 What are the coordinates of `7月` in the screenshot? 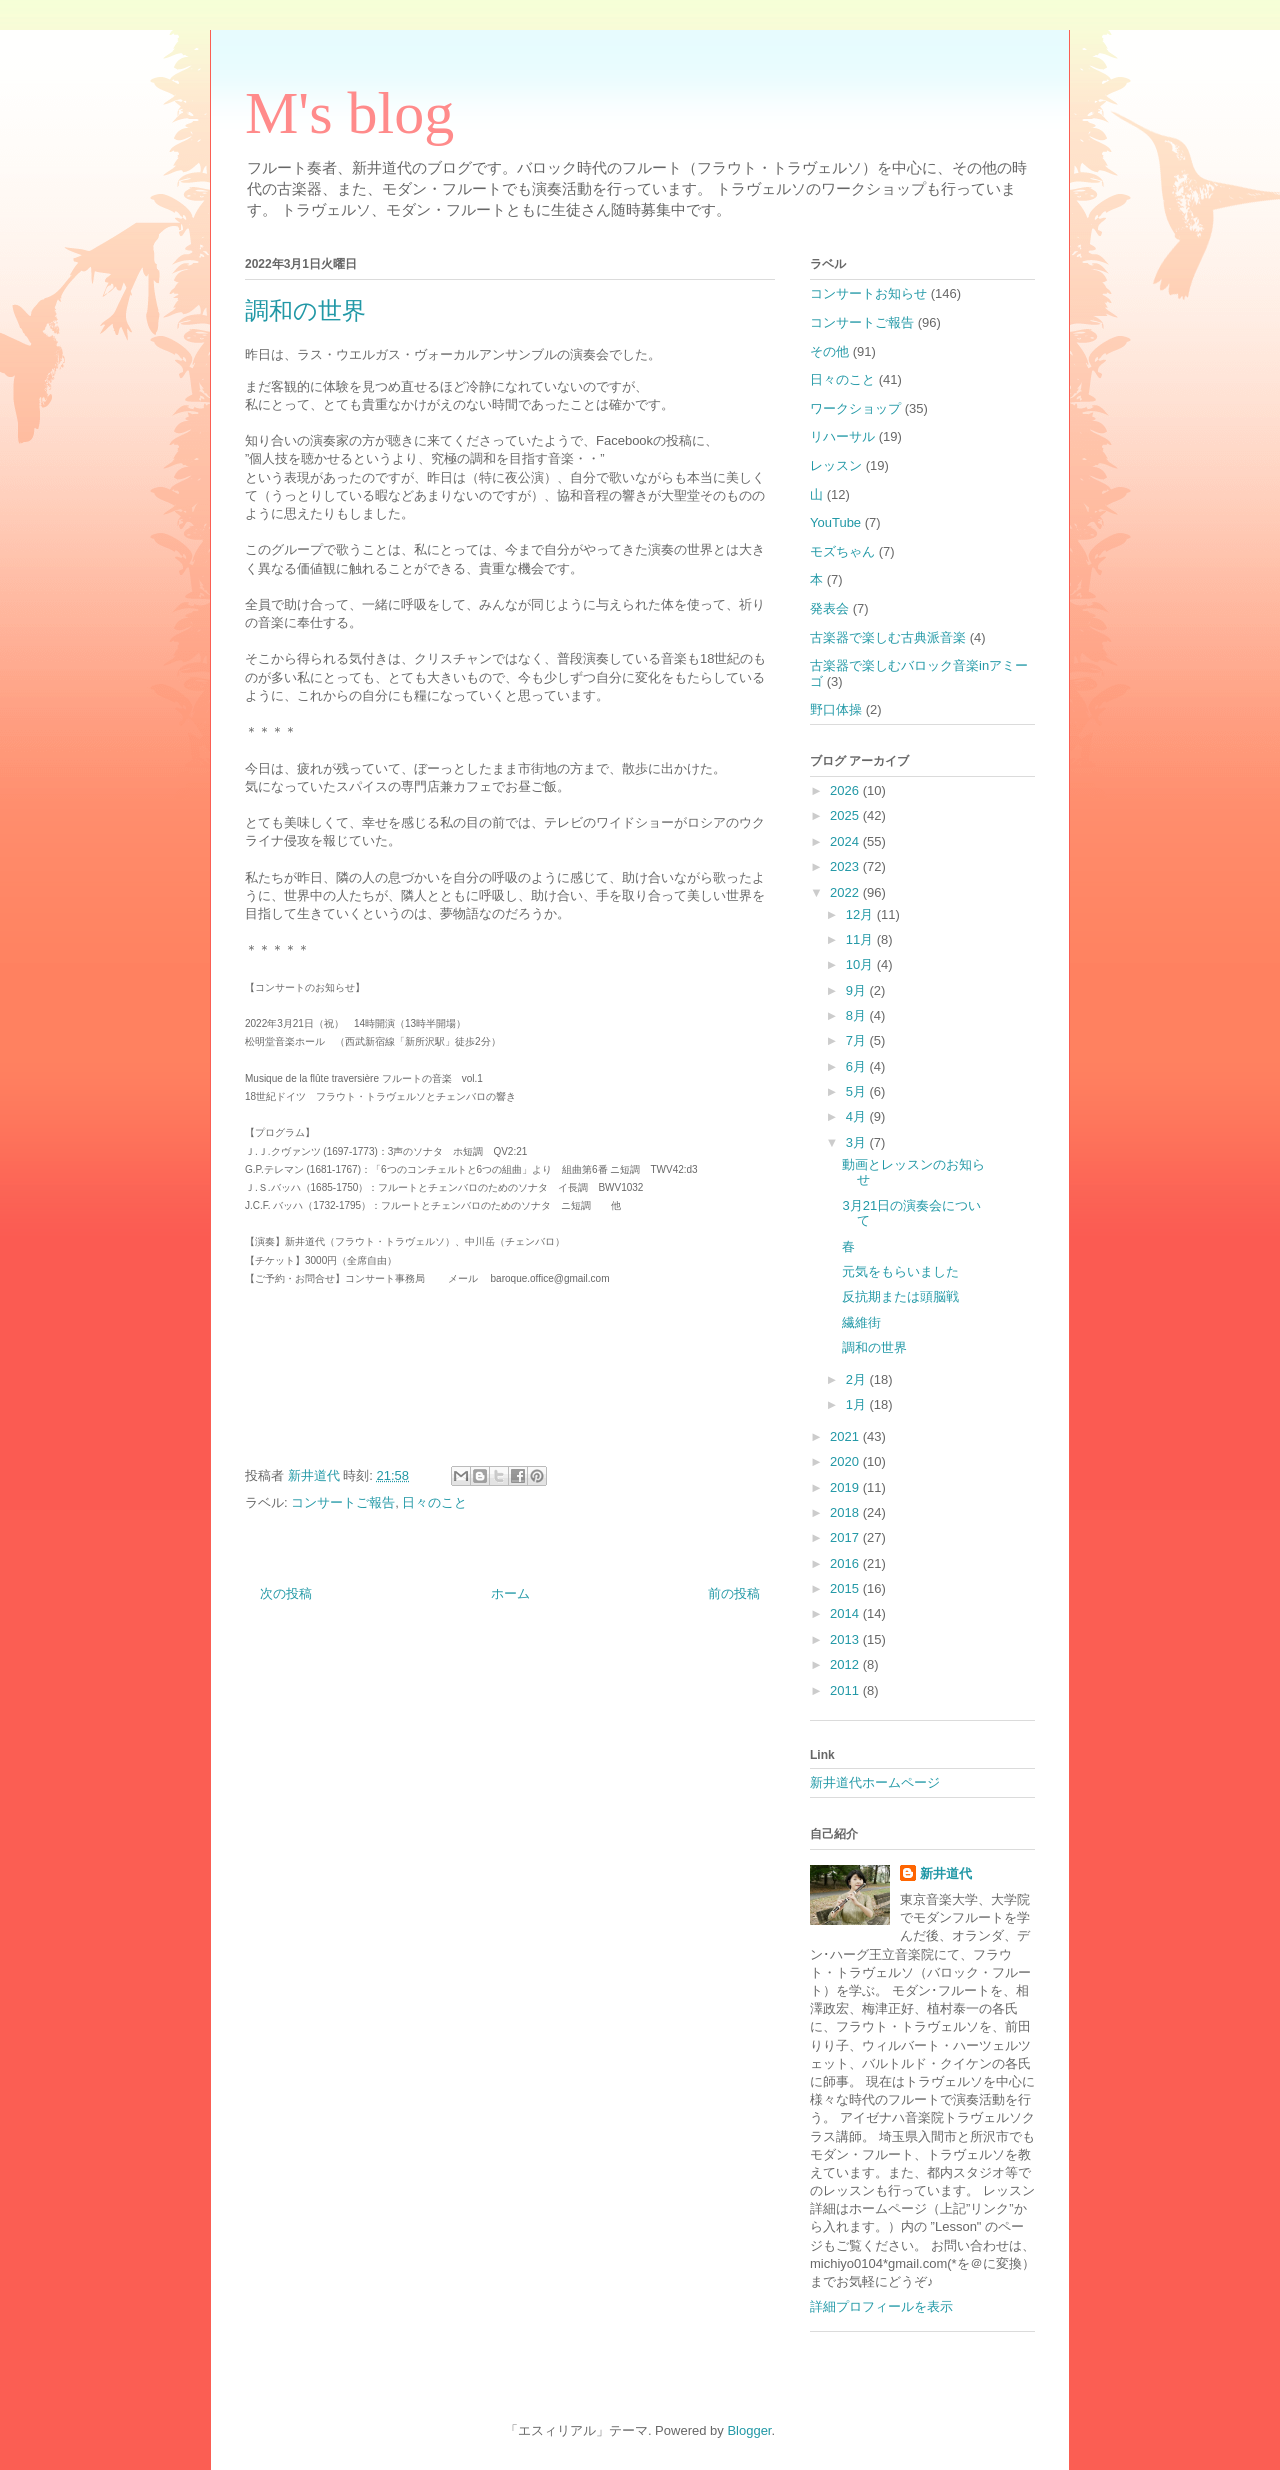 It's located at (858, 1040).